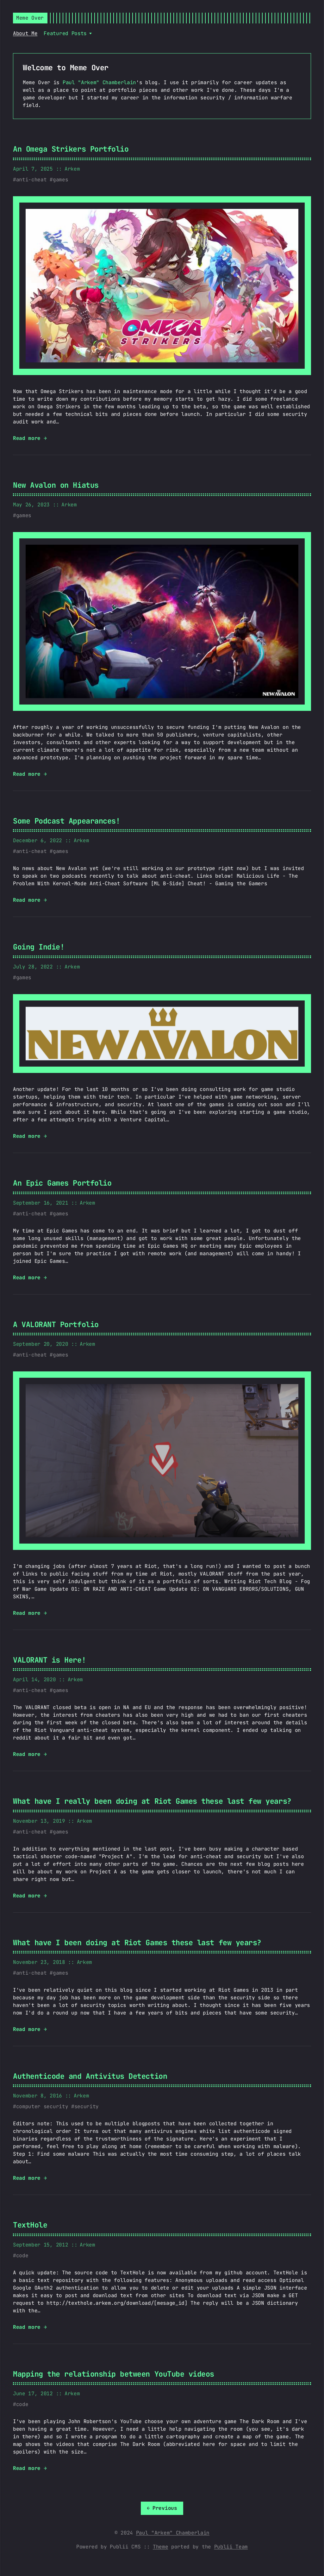 Image resolution: width=324 pixels, height=2576 pixels. What do you see at coordinates (72, 169) in the screenshot?
I see `Arkem` at bounding box center [72, 169].